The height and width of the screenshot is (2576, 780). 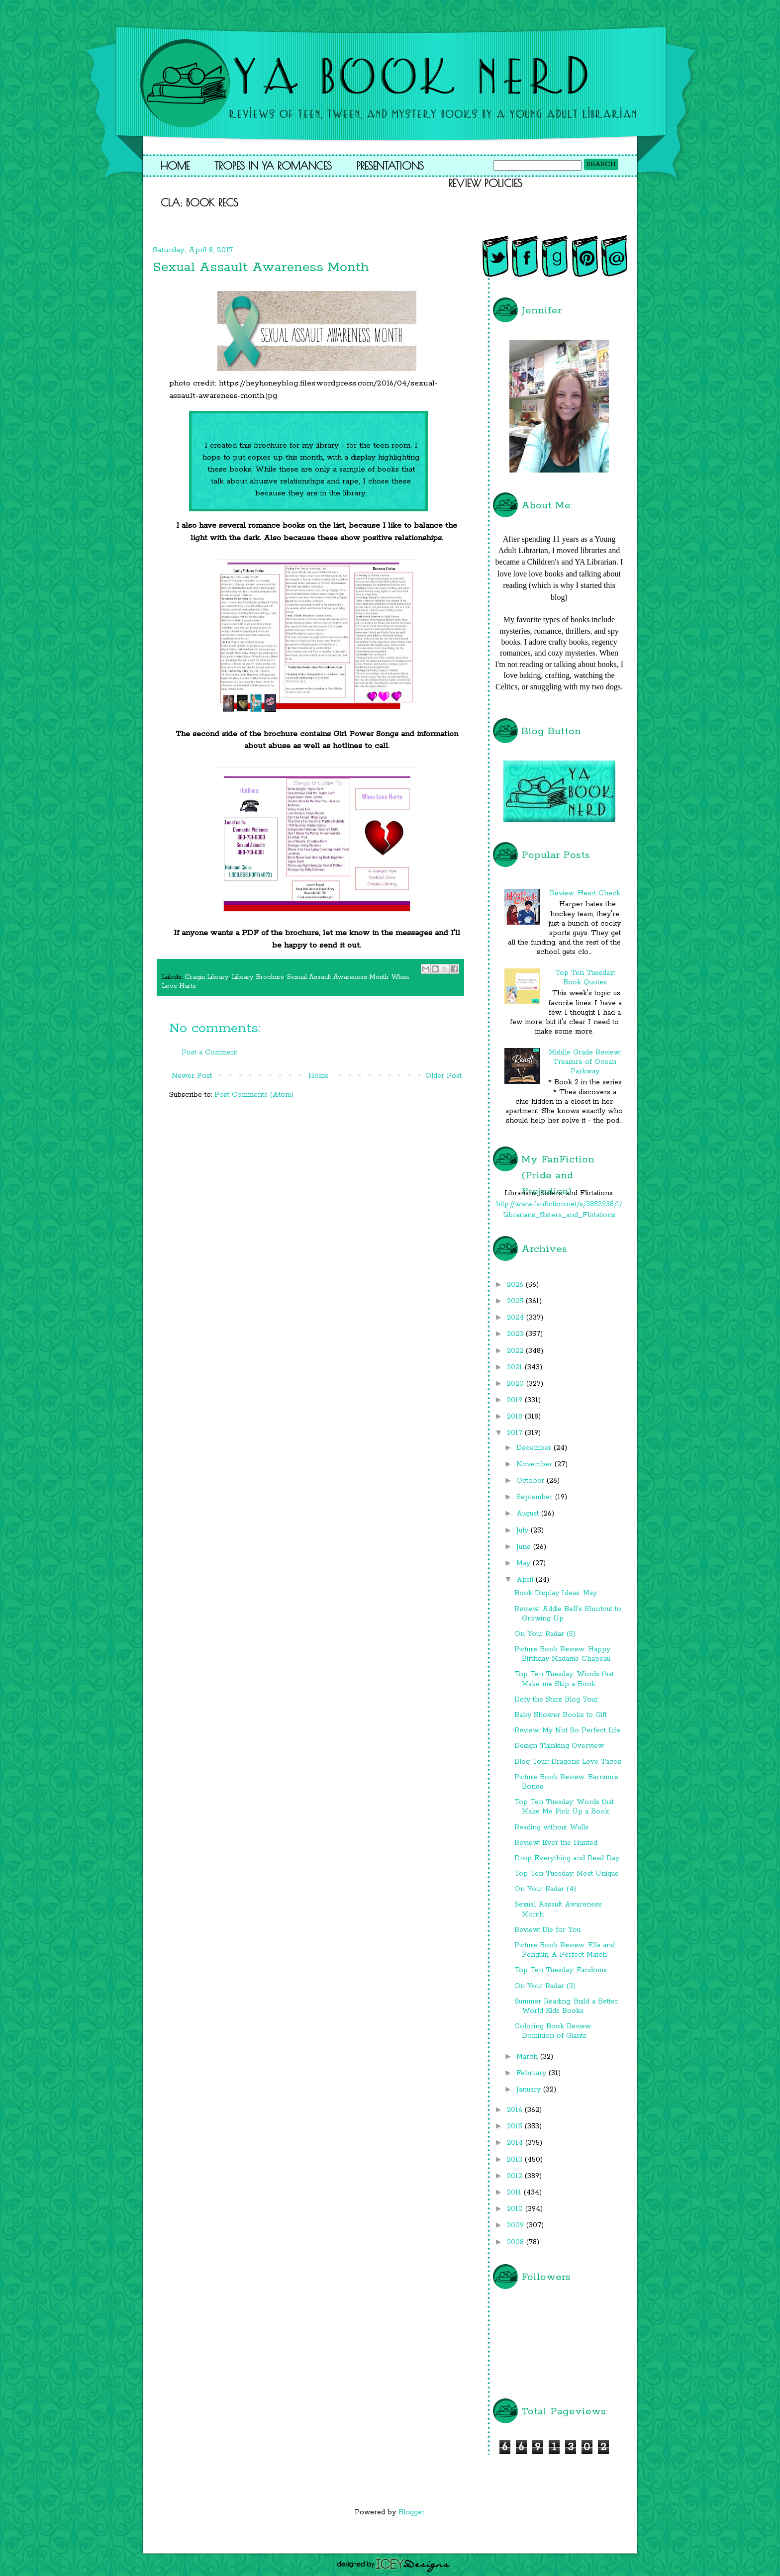 I want to click on On Your Radar (5), so click(x=545, y=1633).